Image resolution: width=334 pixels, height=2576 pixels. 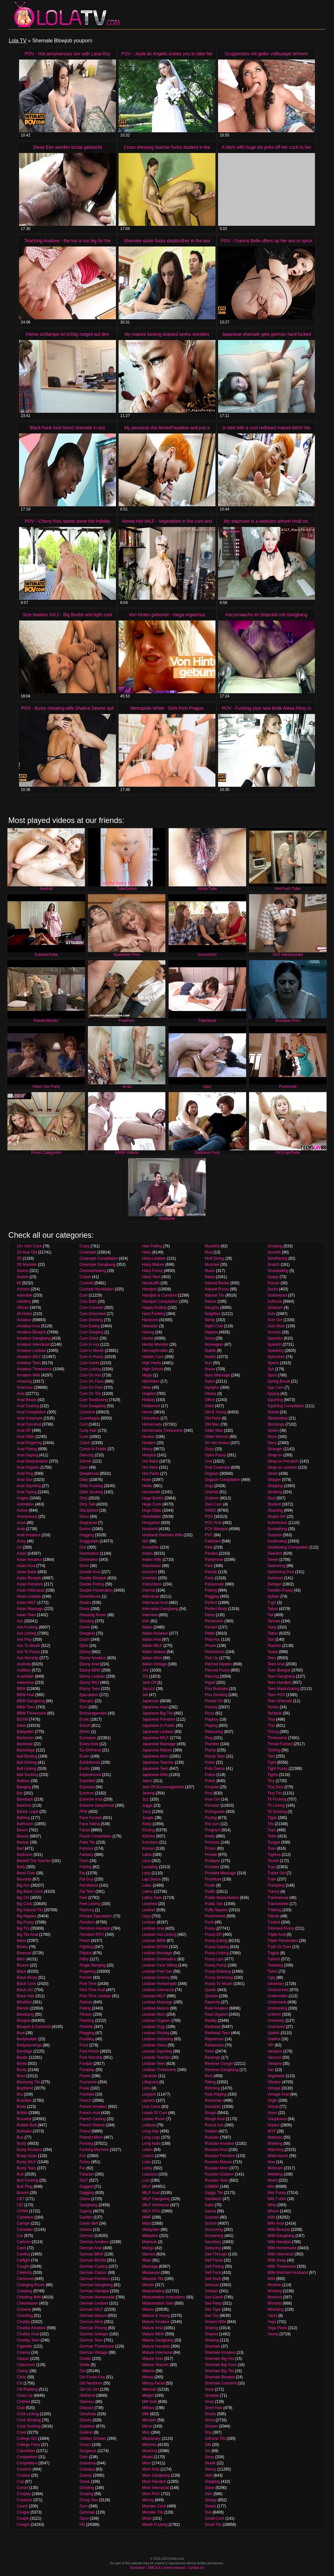 I want to click on Reverse Cowgirl, so click(x=219, y=2063).